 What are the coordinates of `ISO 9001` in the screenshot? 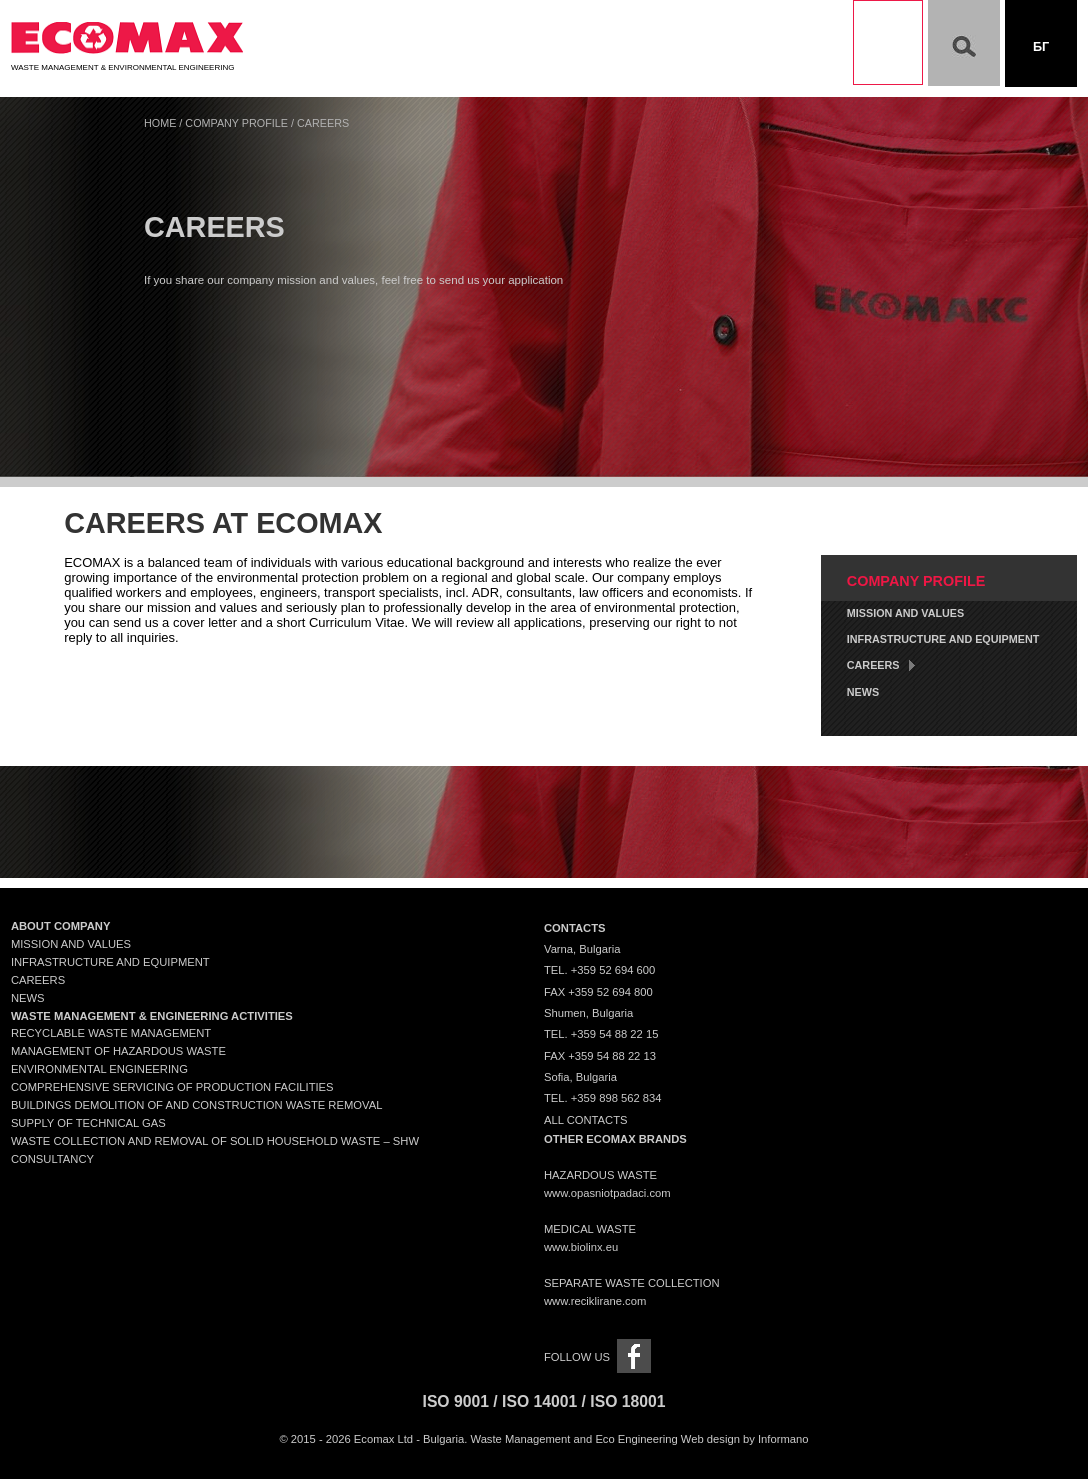 It's located at (456, 1401).